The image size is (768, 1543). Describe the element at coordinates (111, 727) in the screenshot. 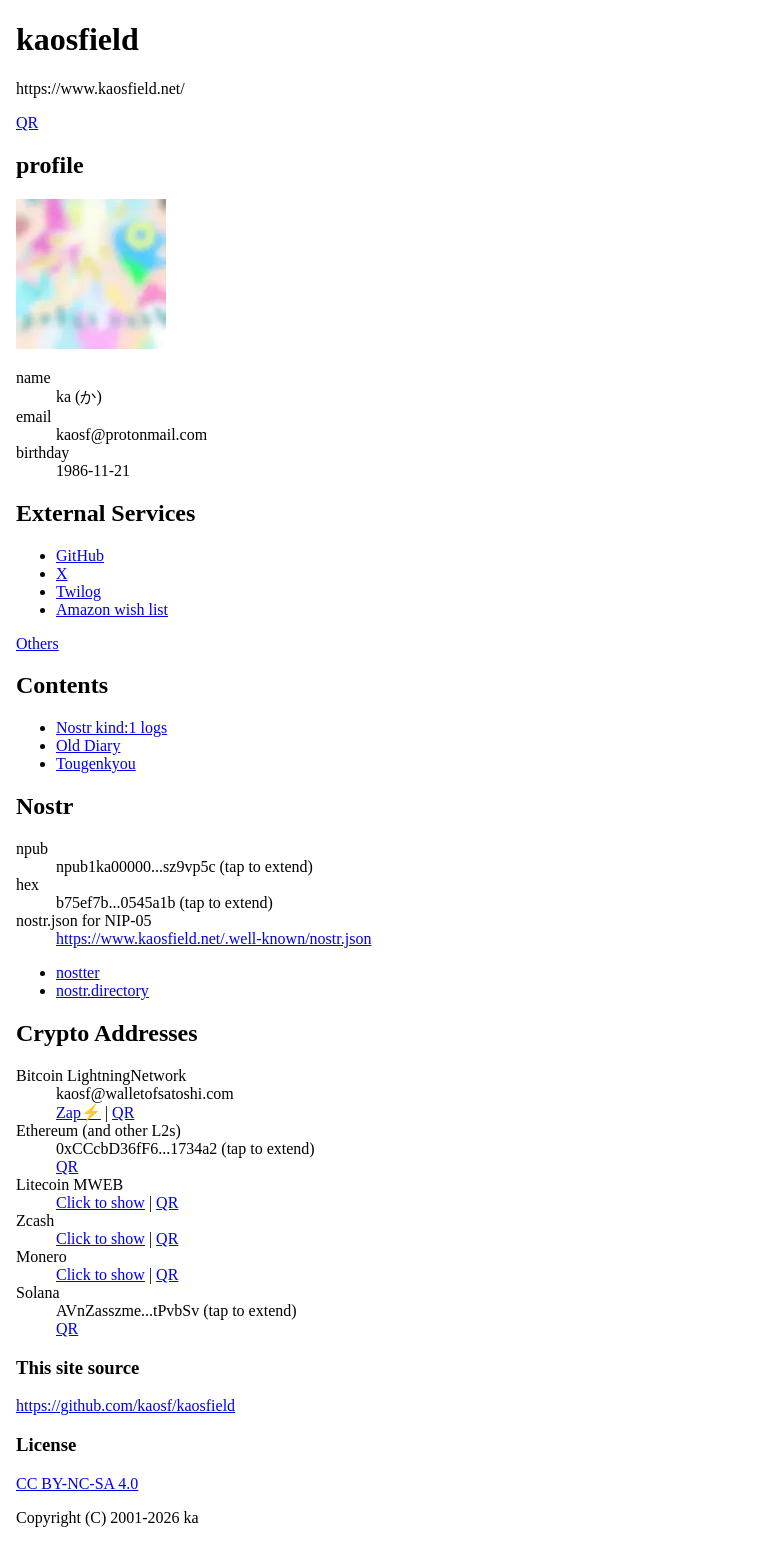

I see `Nostr kind:1 logs` at that location.